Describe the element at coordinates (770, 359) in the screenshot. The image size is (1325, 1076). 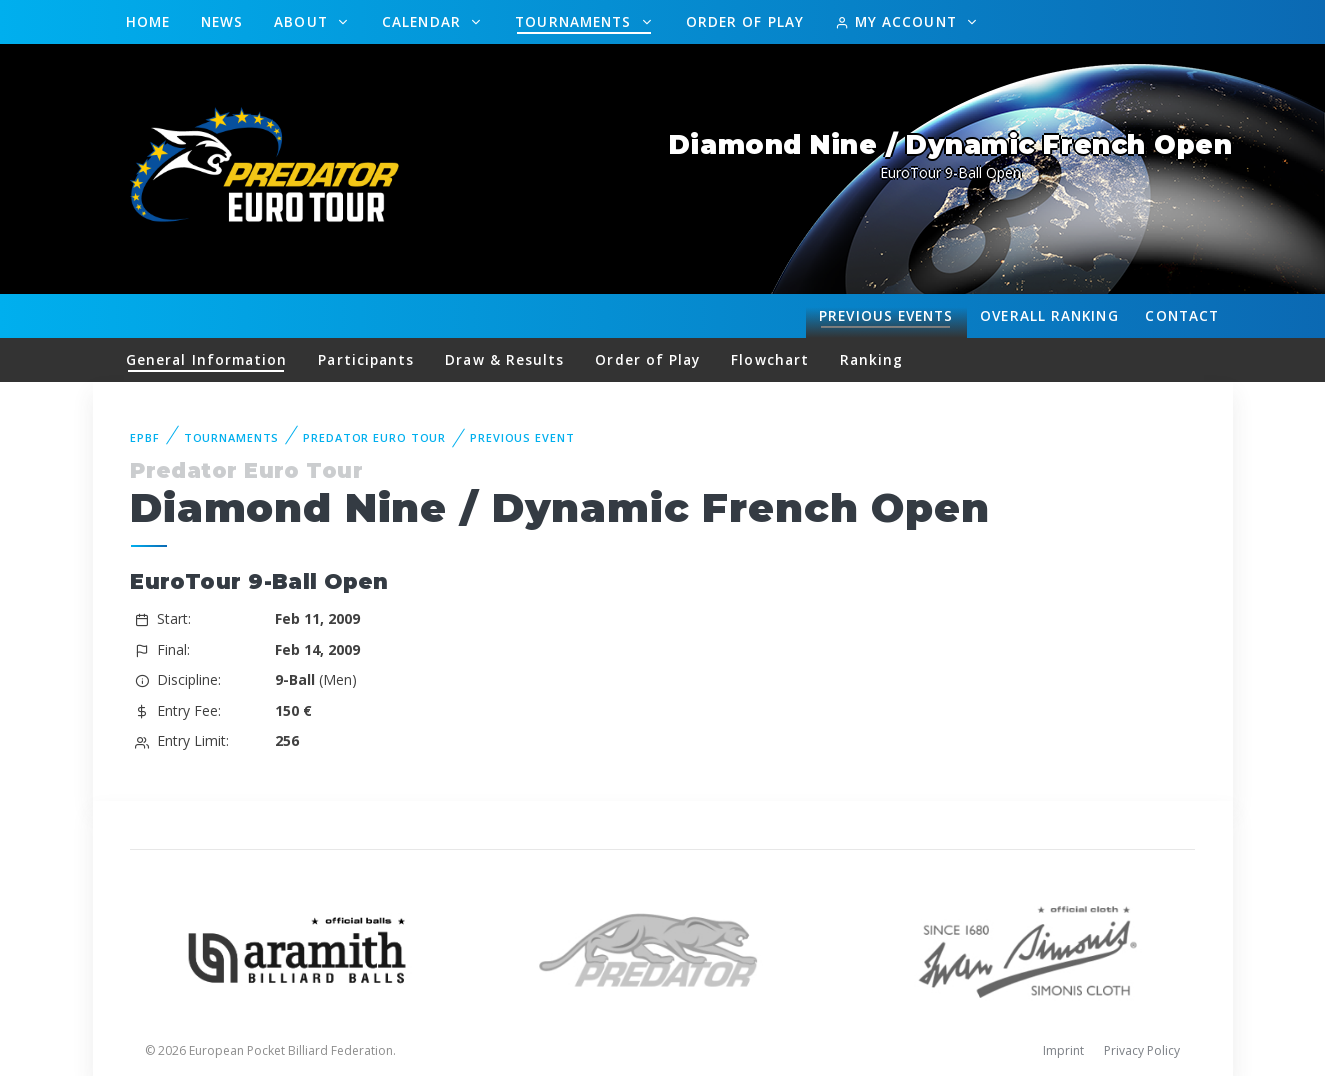
I see `Flowchart` at that location.